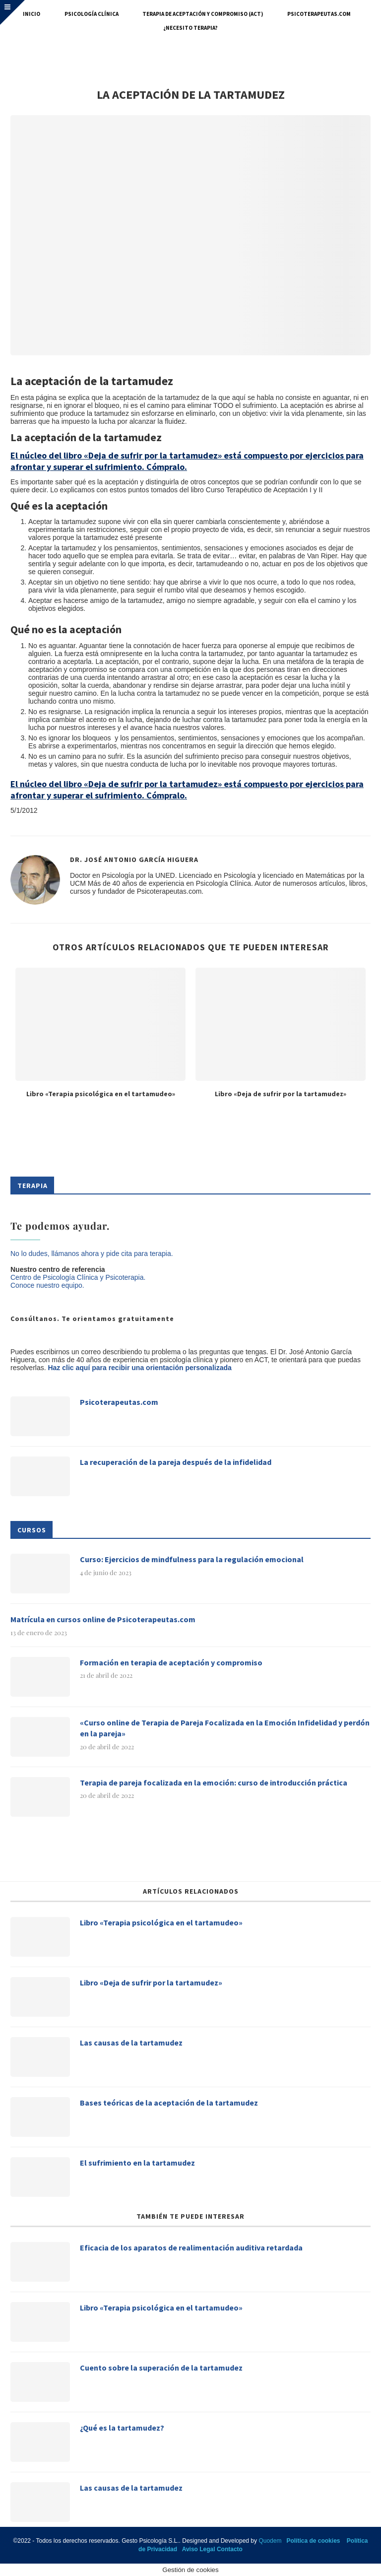 The height and width of the screenshot is (2576, 381). I want to click on «Curso online de Terapia de Pareja Focalizada en la Emoción Infidelidad y perdón en la pareja», so click(225, 1727).